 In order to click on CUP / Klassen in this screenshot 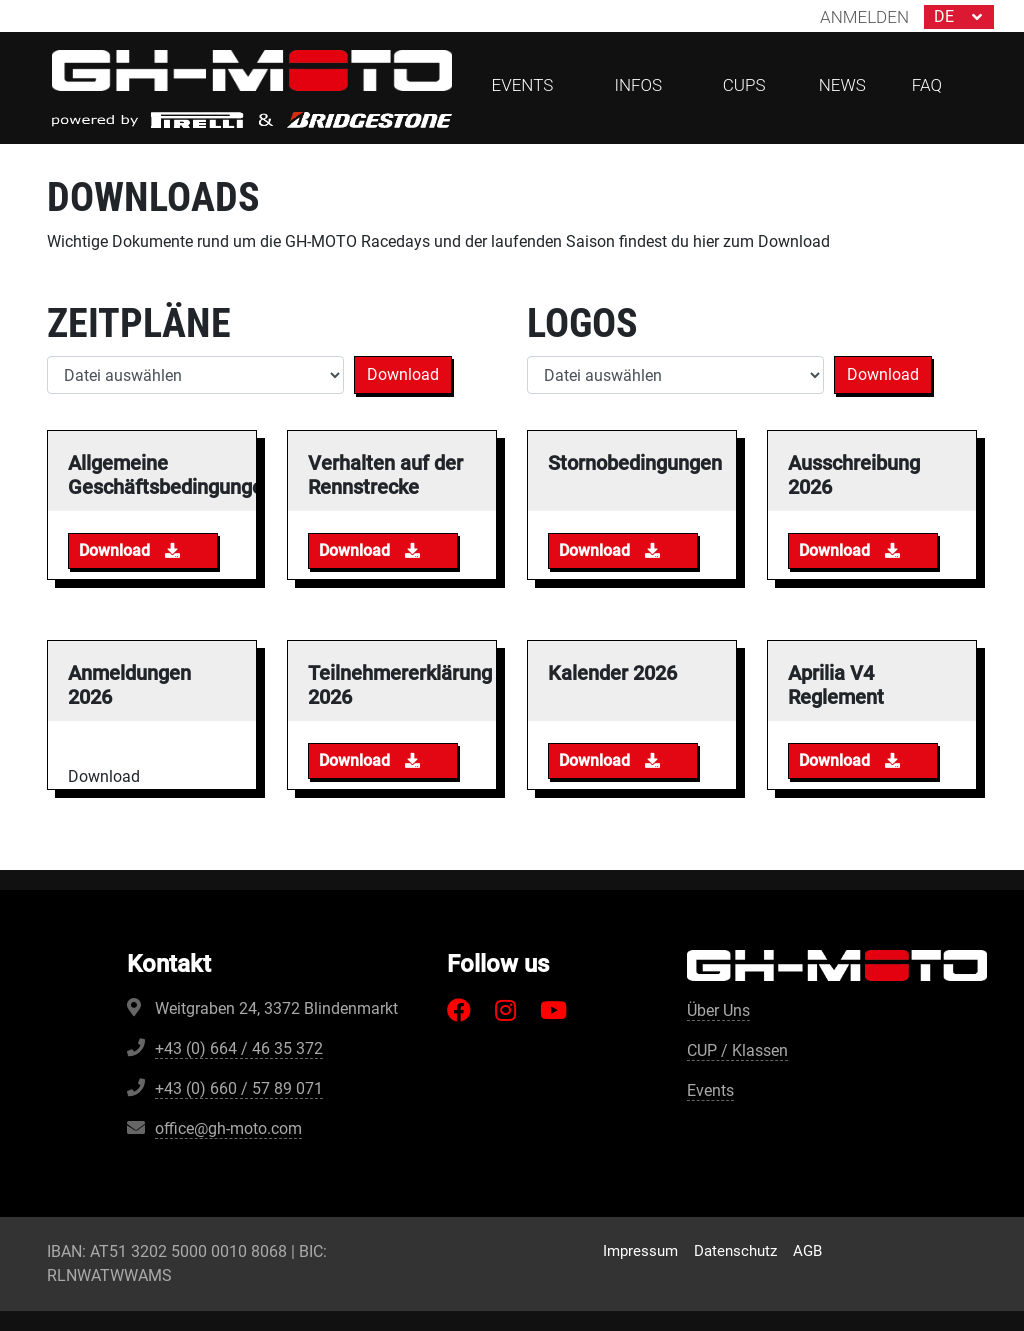, I will do `click(737, 1050)`.